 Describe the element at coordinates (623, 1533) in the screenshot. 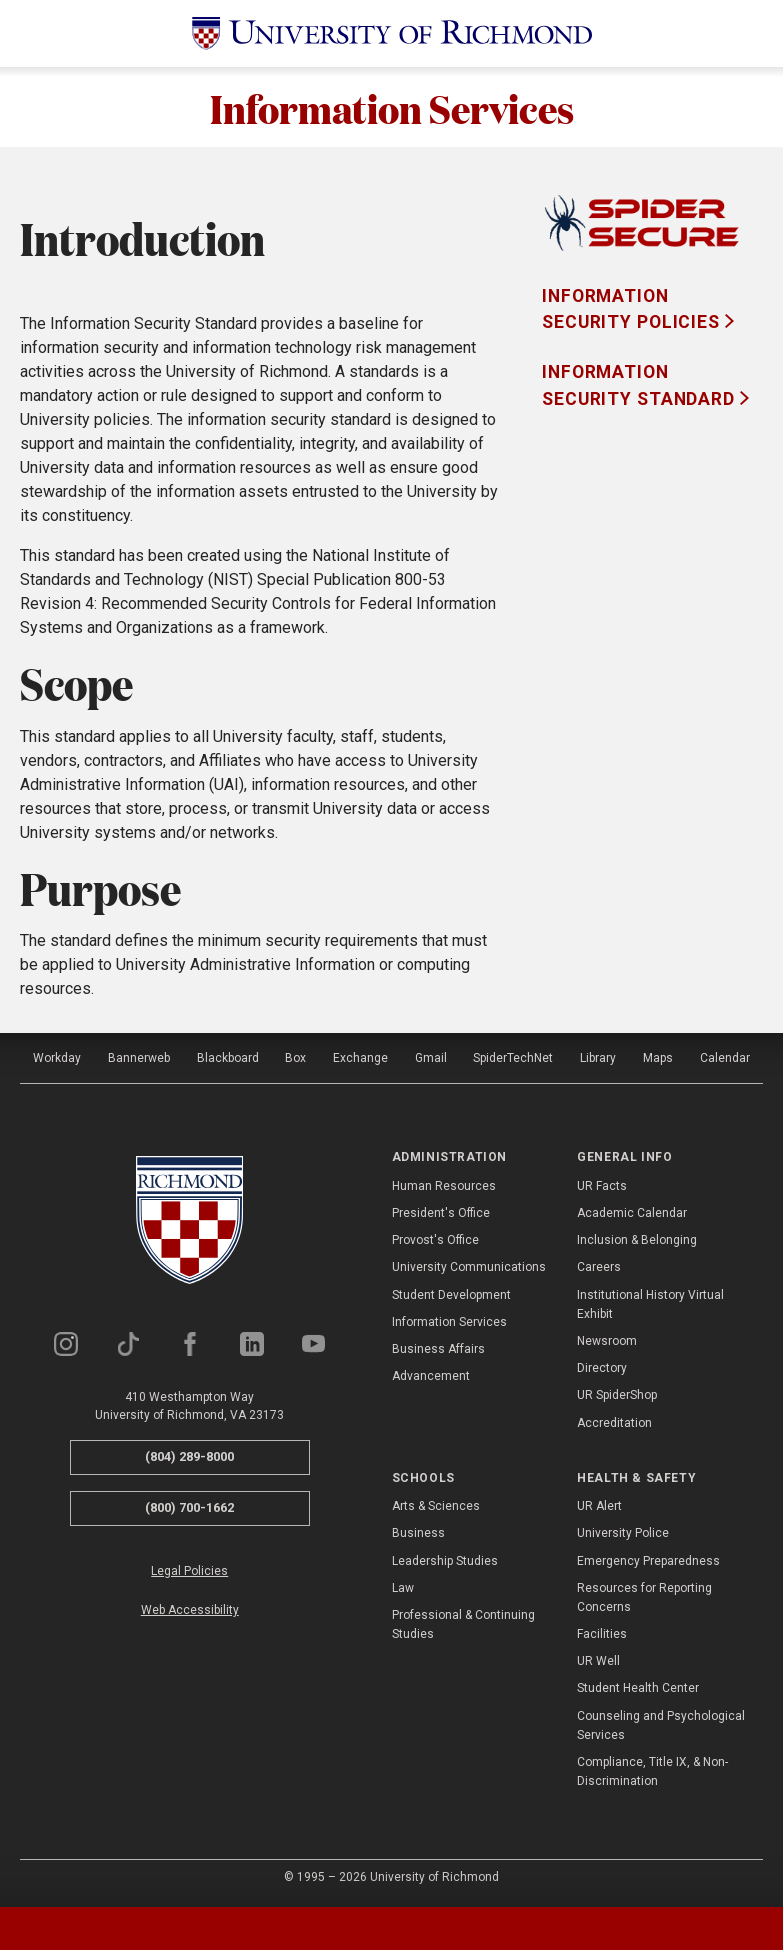

I see `University Police` at that location.